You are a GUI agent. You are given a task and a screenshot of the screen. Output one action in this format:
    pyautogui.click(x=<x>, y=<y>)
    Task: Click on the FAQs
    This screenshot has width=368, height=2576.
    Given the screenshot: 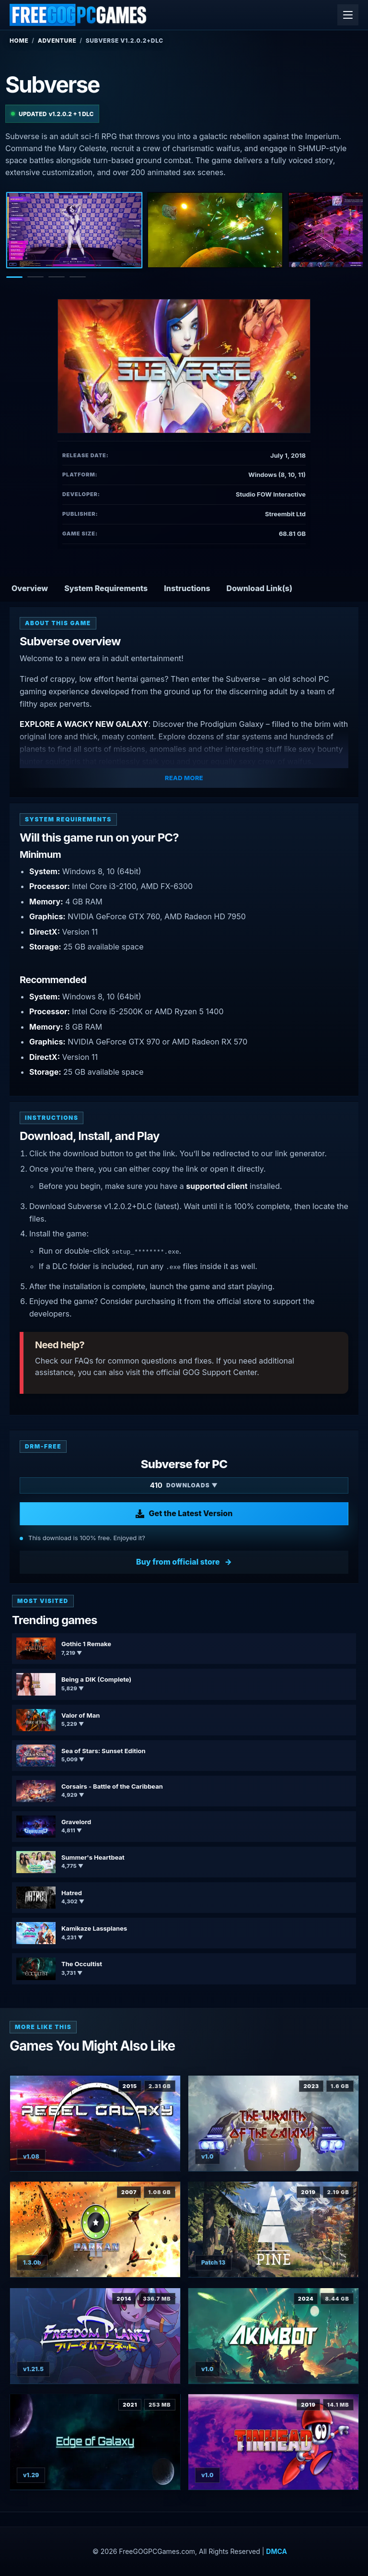 What is the action you would take?
    pyautogui.click(x=83, y=1360)
    